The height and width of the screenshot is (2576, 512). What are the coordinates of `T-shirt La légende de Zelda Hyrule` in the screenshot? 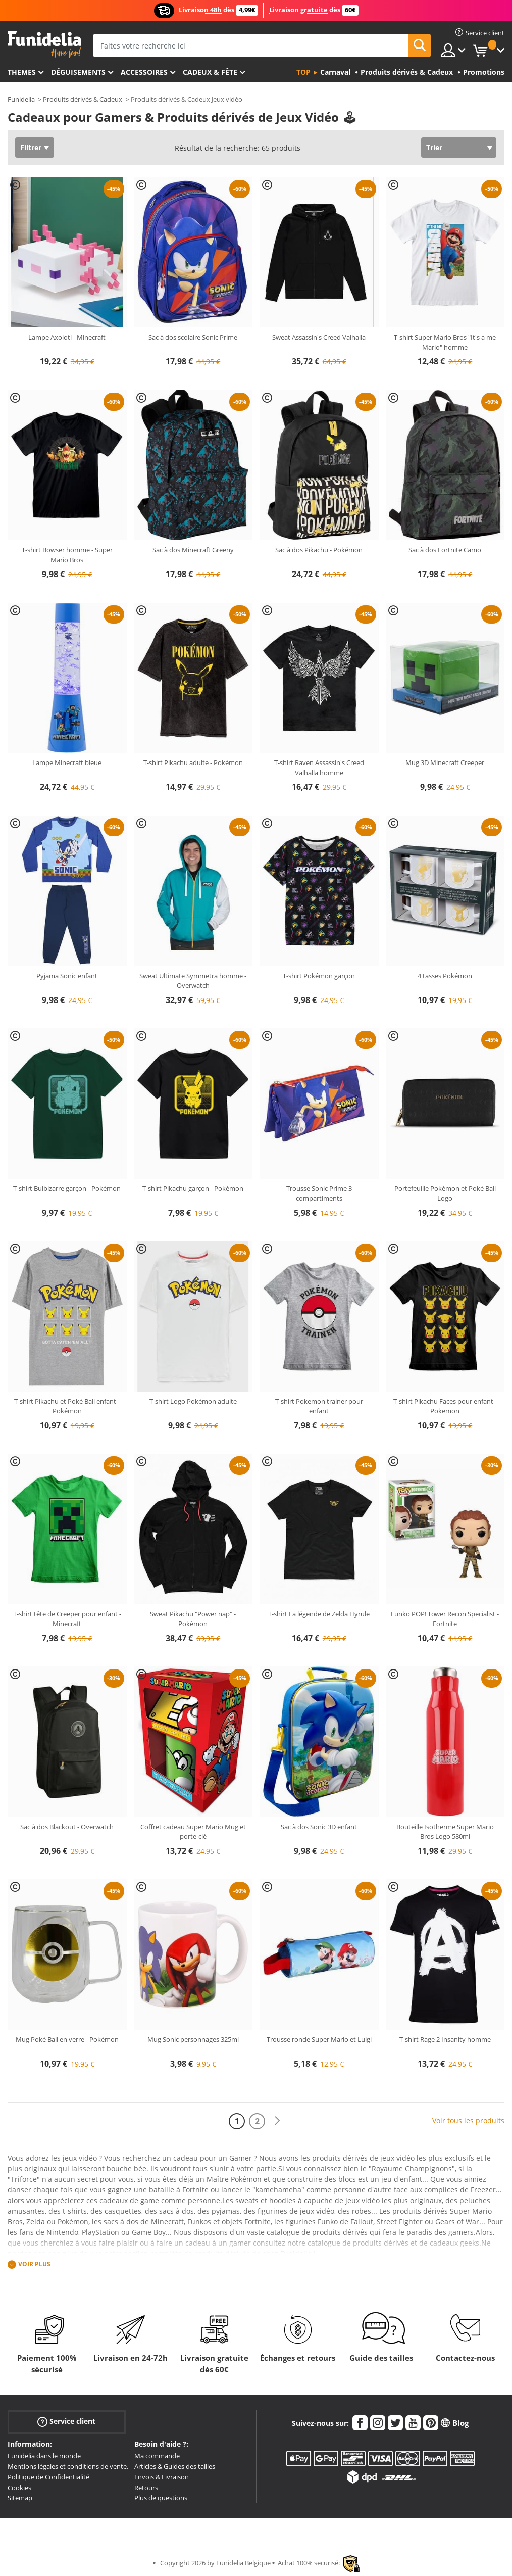 It's located at (319, 1613).